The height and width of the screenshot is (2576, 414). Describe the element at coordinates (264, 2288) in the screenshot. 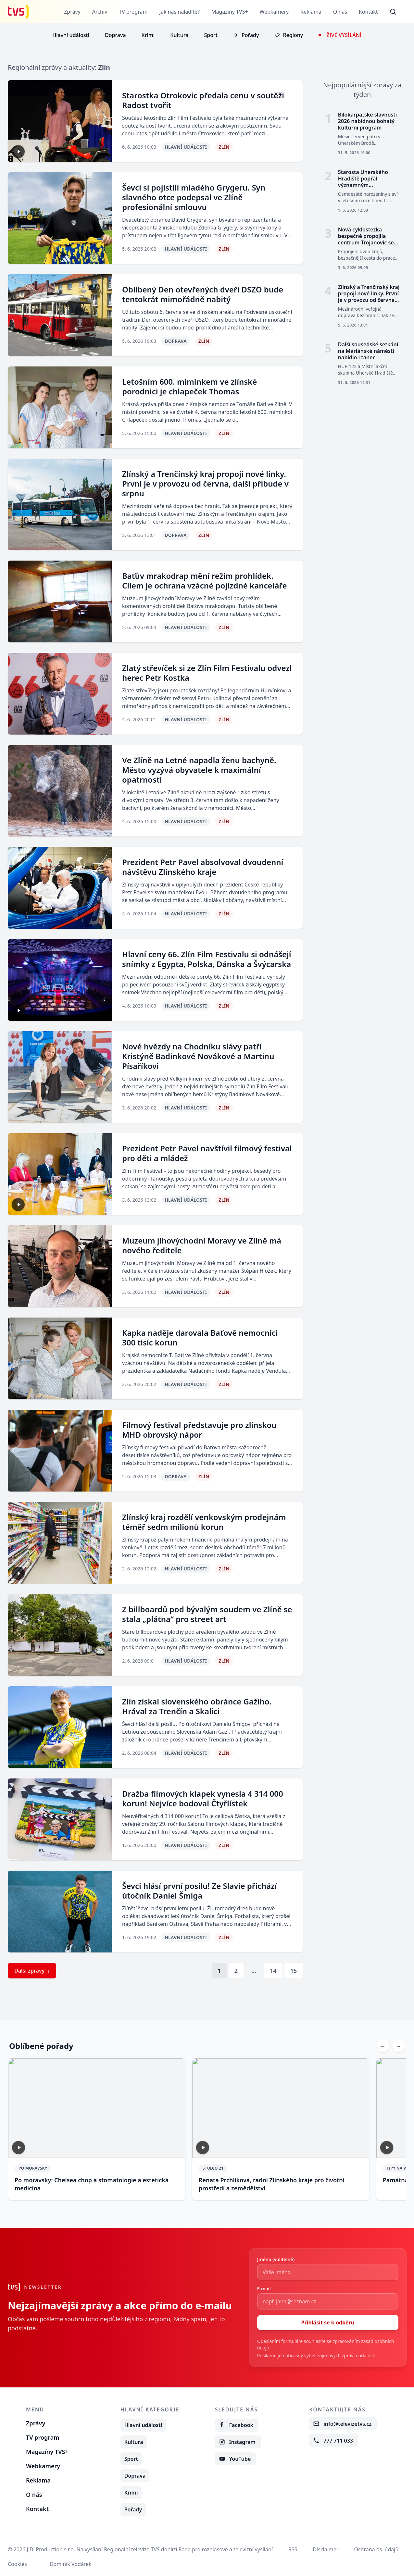

I see `E-mail` at that location.